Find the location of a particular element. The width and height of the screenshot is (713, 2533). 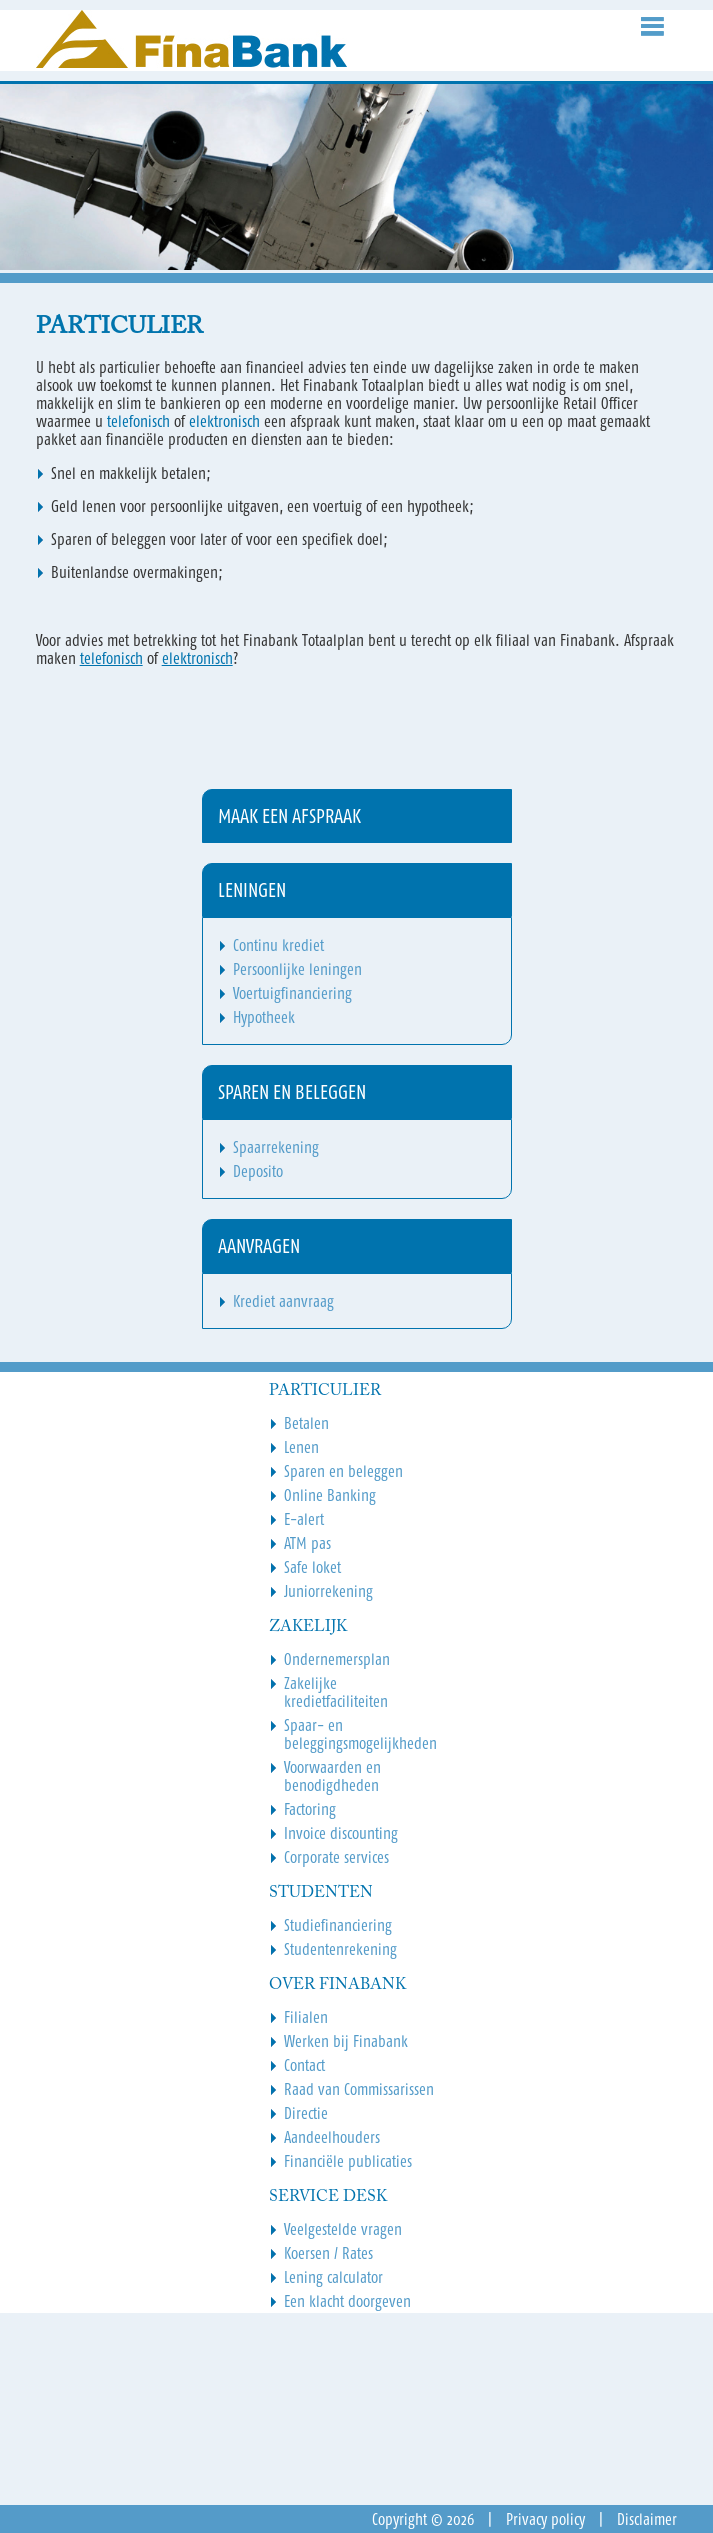

Ondernemersplan is located at coordinates (337, 1659).